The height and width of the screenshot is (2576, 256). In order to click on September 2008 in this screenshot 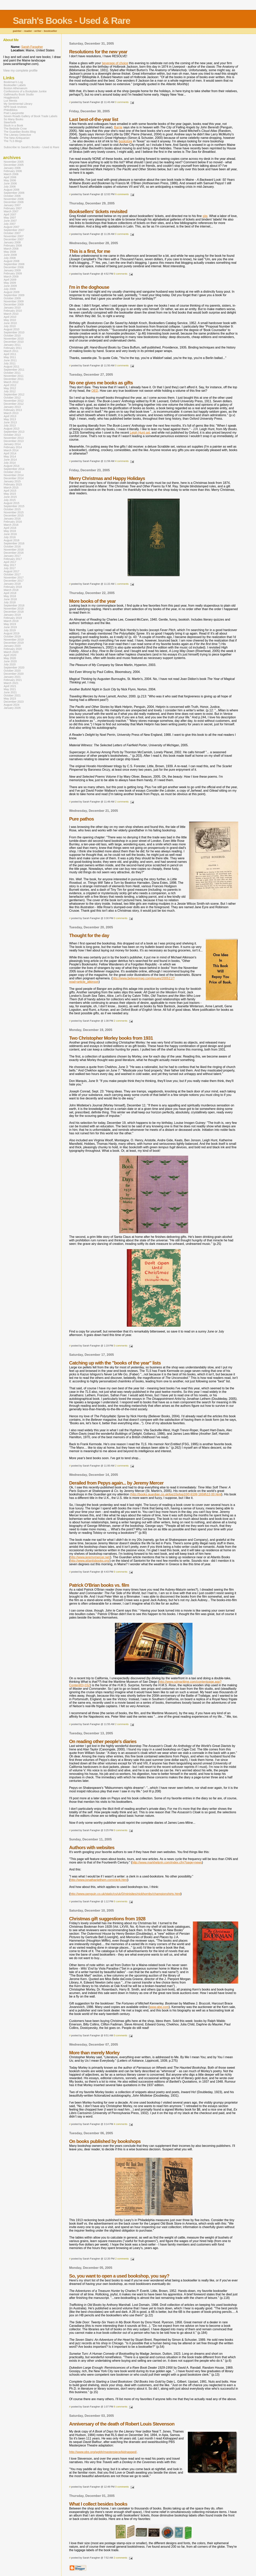, I will do `click(14, 264)`.